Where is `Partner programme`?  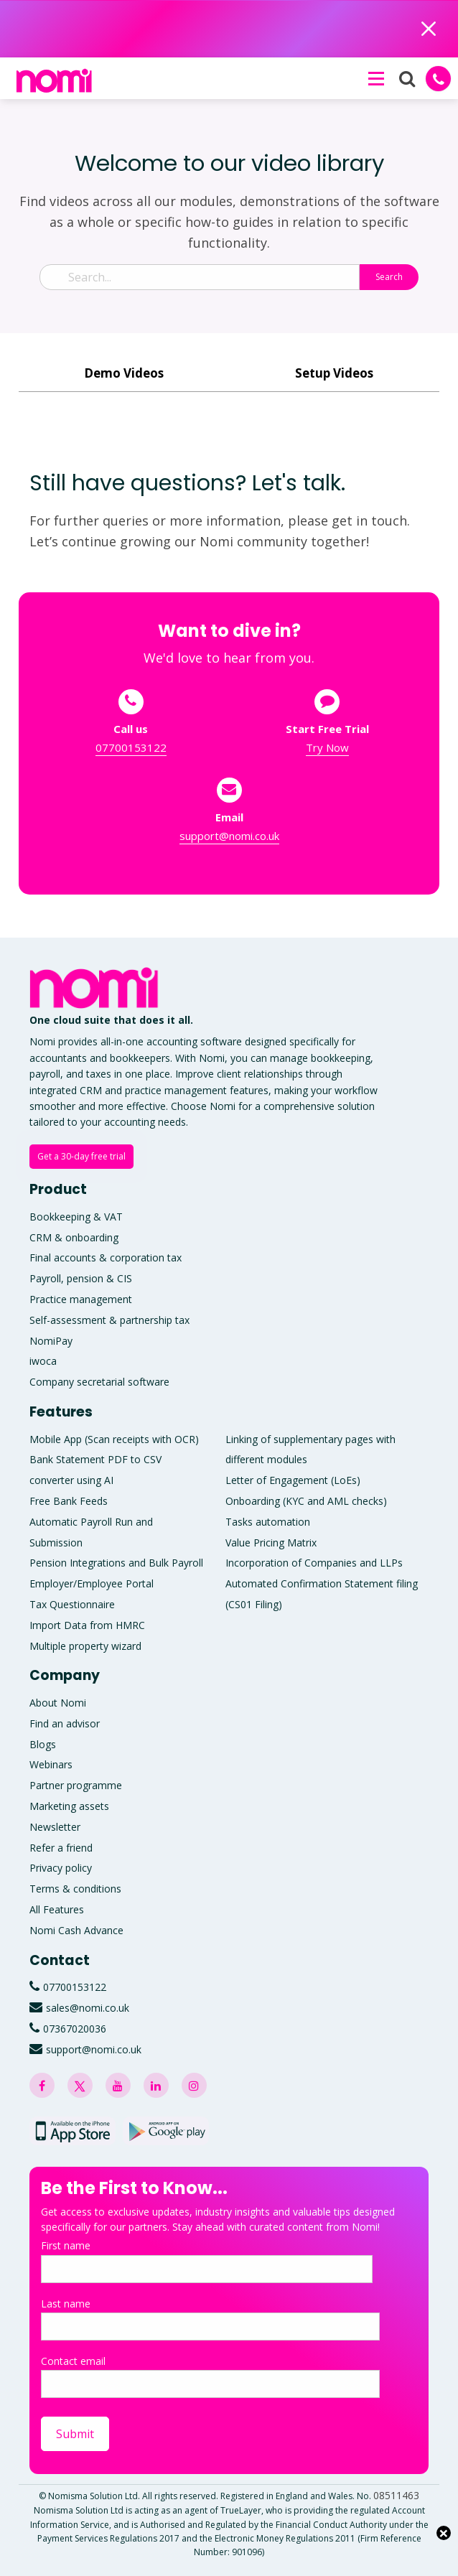
Partner programme is located at coordinates (75, 1785).